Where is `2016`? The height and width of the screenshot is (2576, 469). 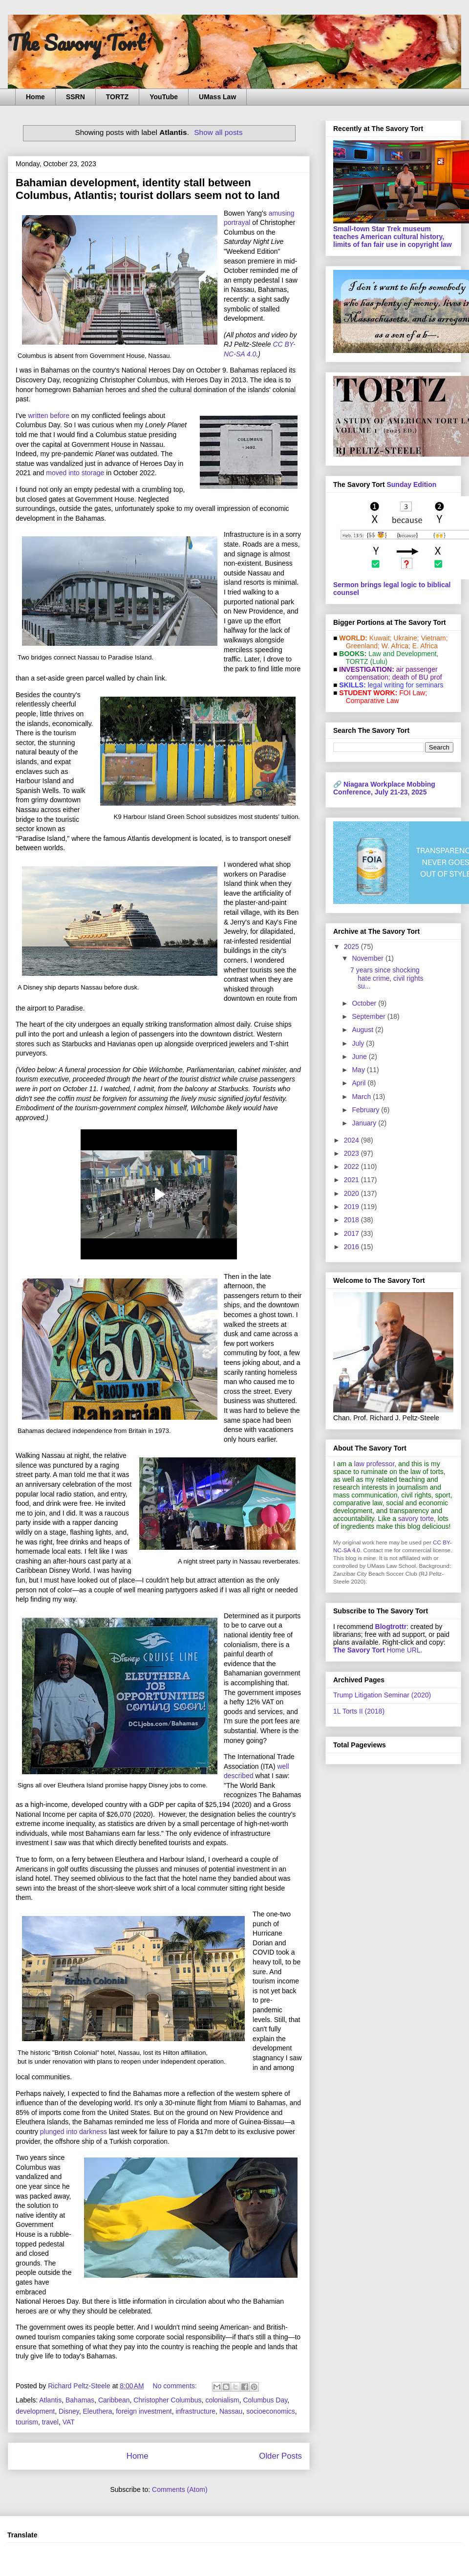 2016 is located at coordinates (352, 1247).